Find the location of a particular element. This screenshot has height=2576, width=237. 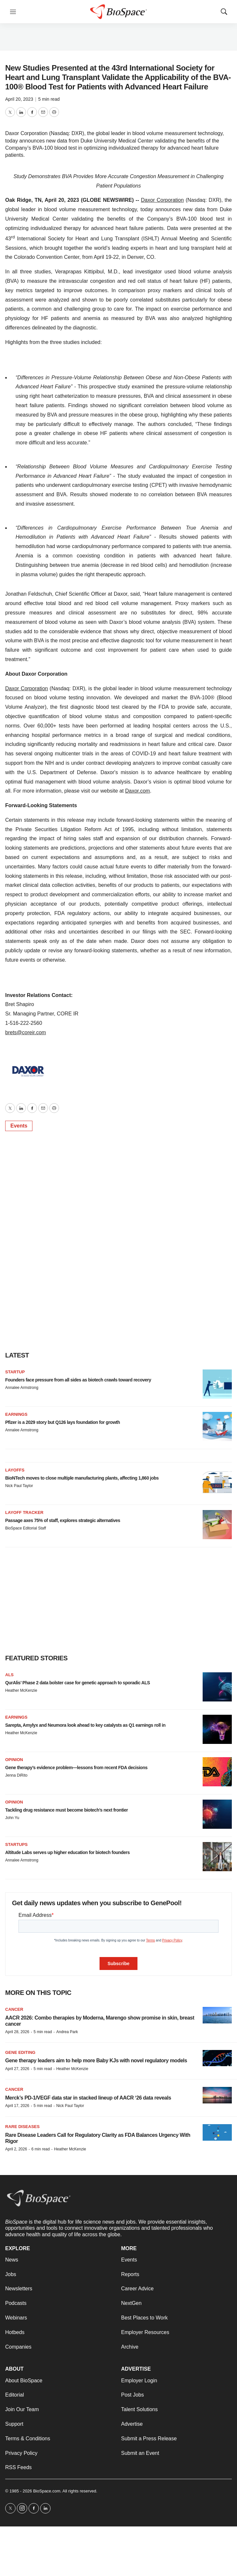

Rare diseases is located at coordinates (22, 2126).